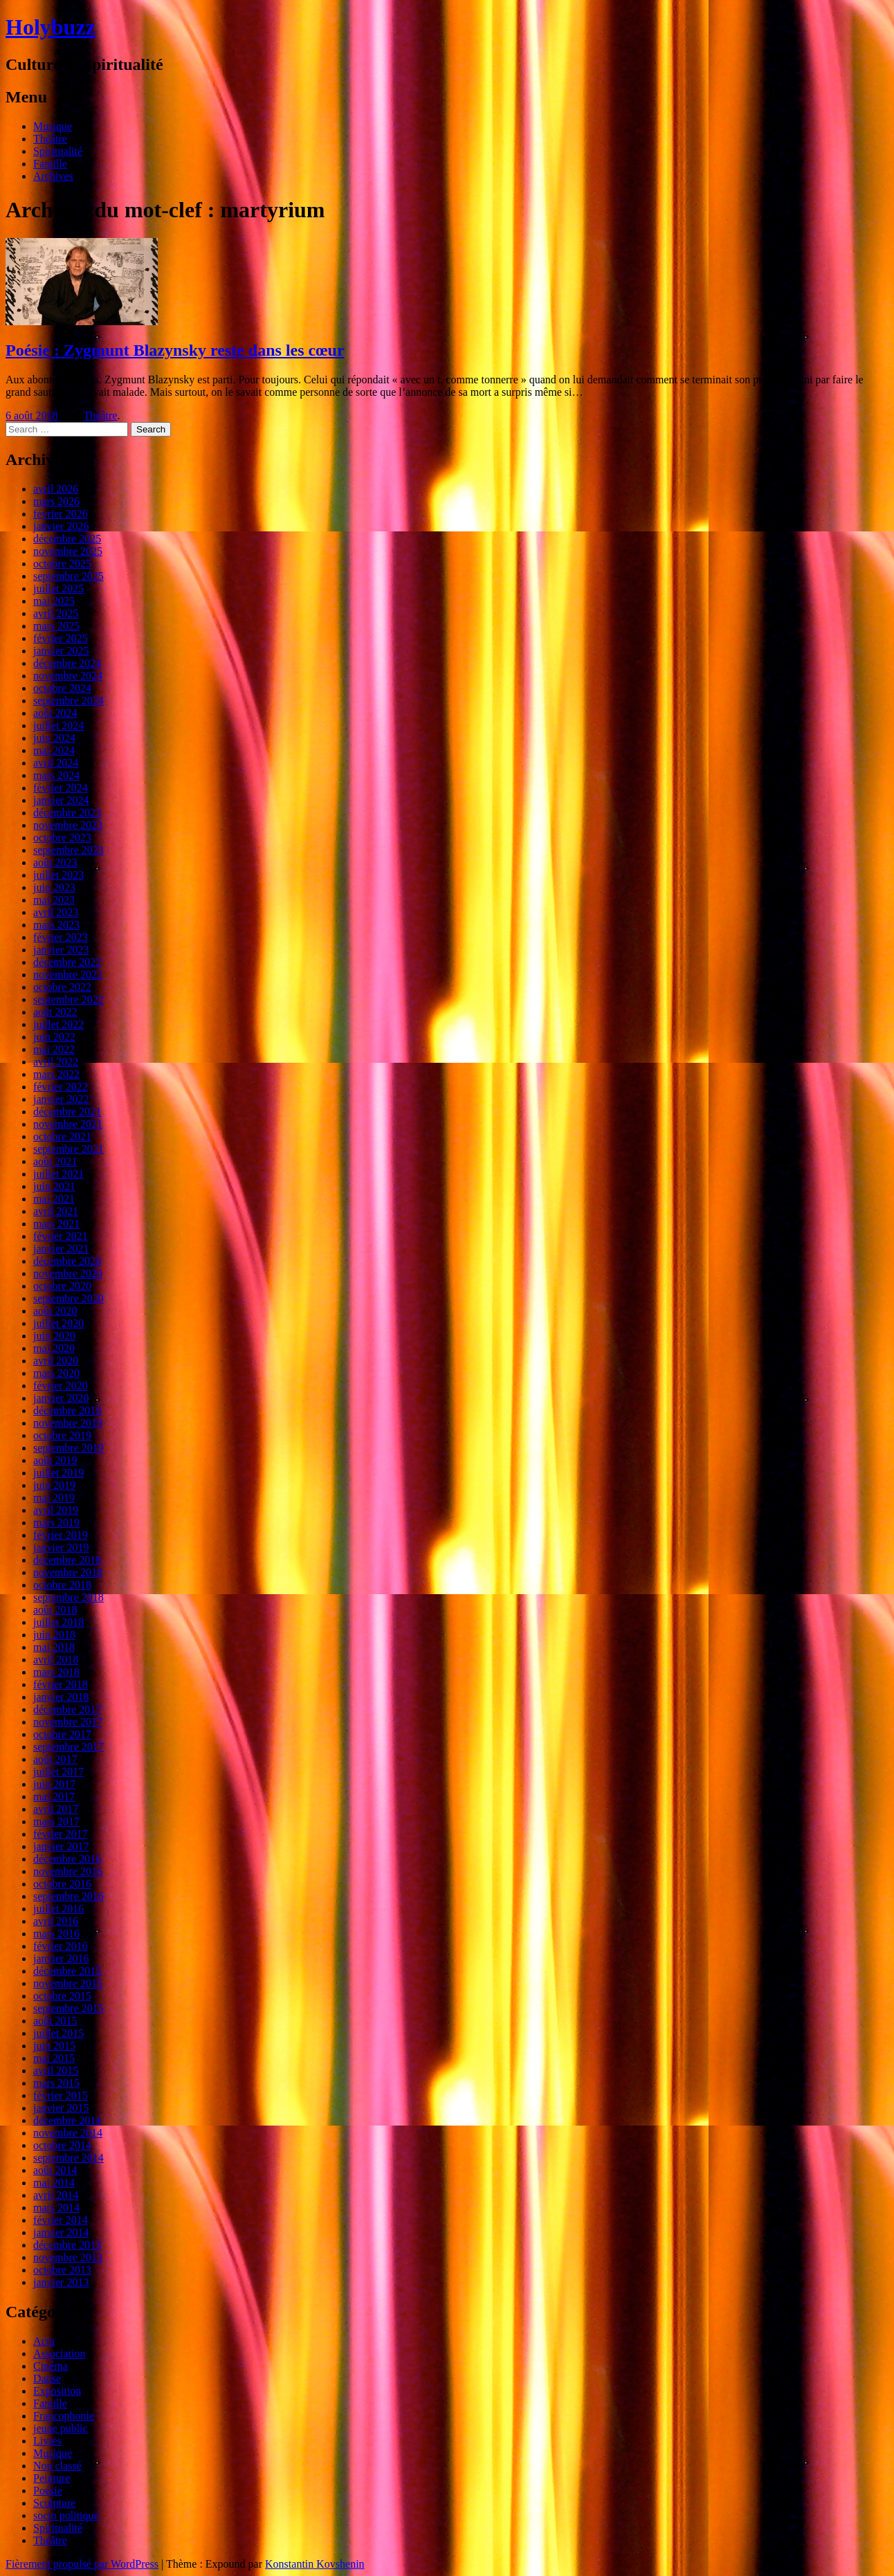 The height and width of the screenshot is (2576, 894). Describe the element at coordinates (54, 1037) in the screenshot. I see `juin 2022` at that location.